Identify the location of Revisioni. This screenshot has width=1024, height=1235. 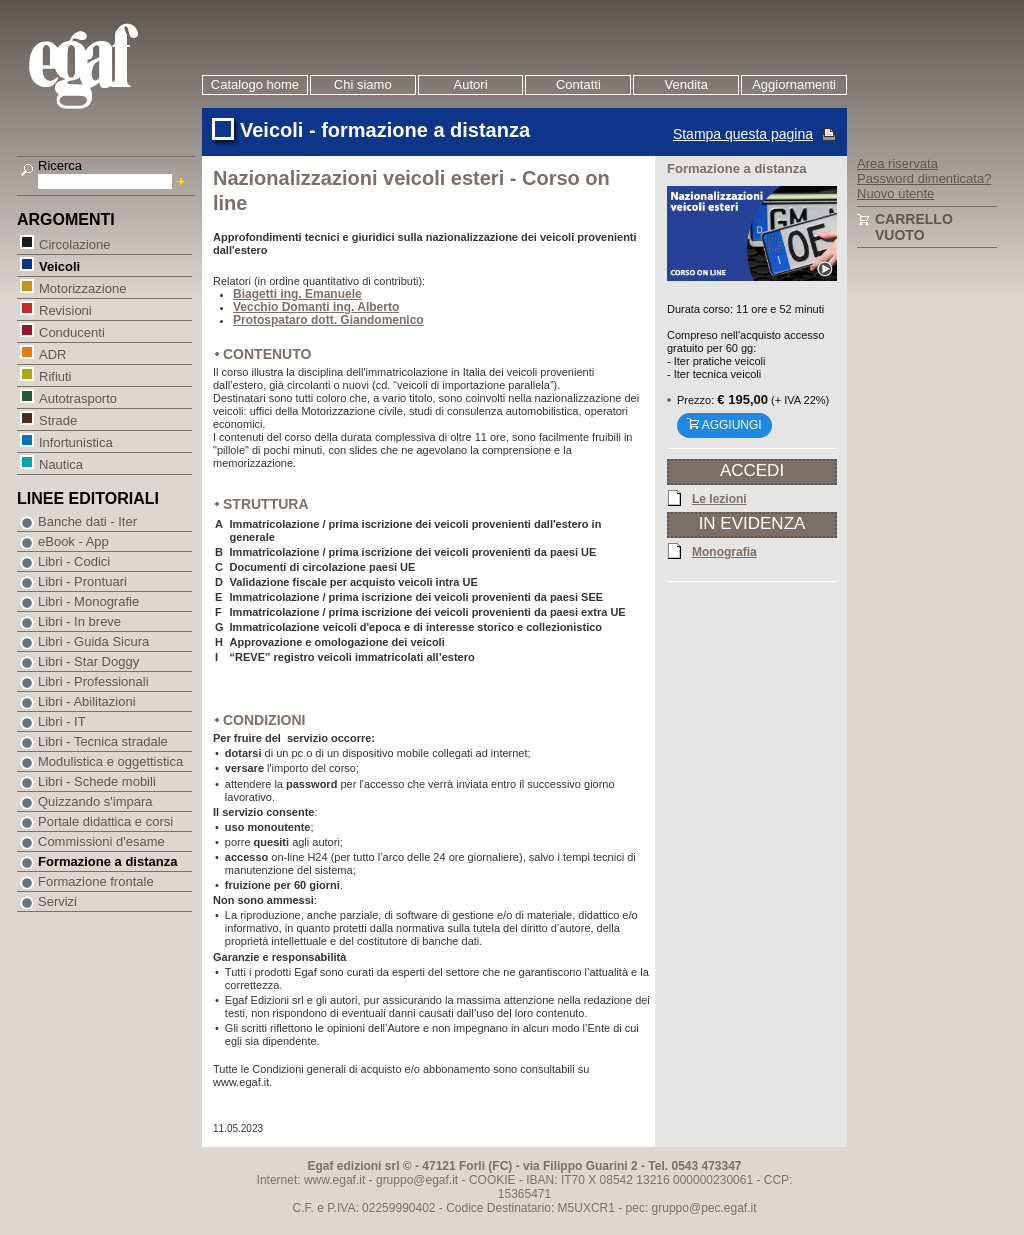
(65, 309).